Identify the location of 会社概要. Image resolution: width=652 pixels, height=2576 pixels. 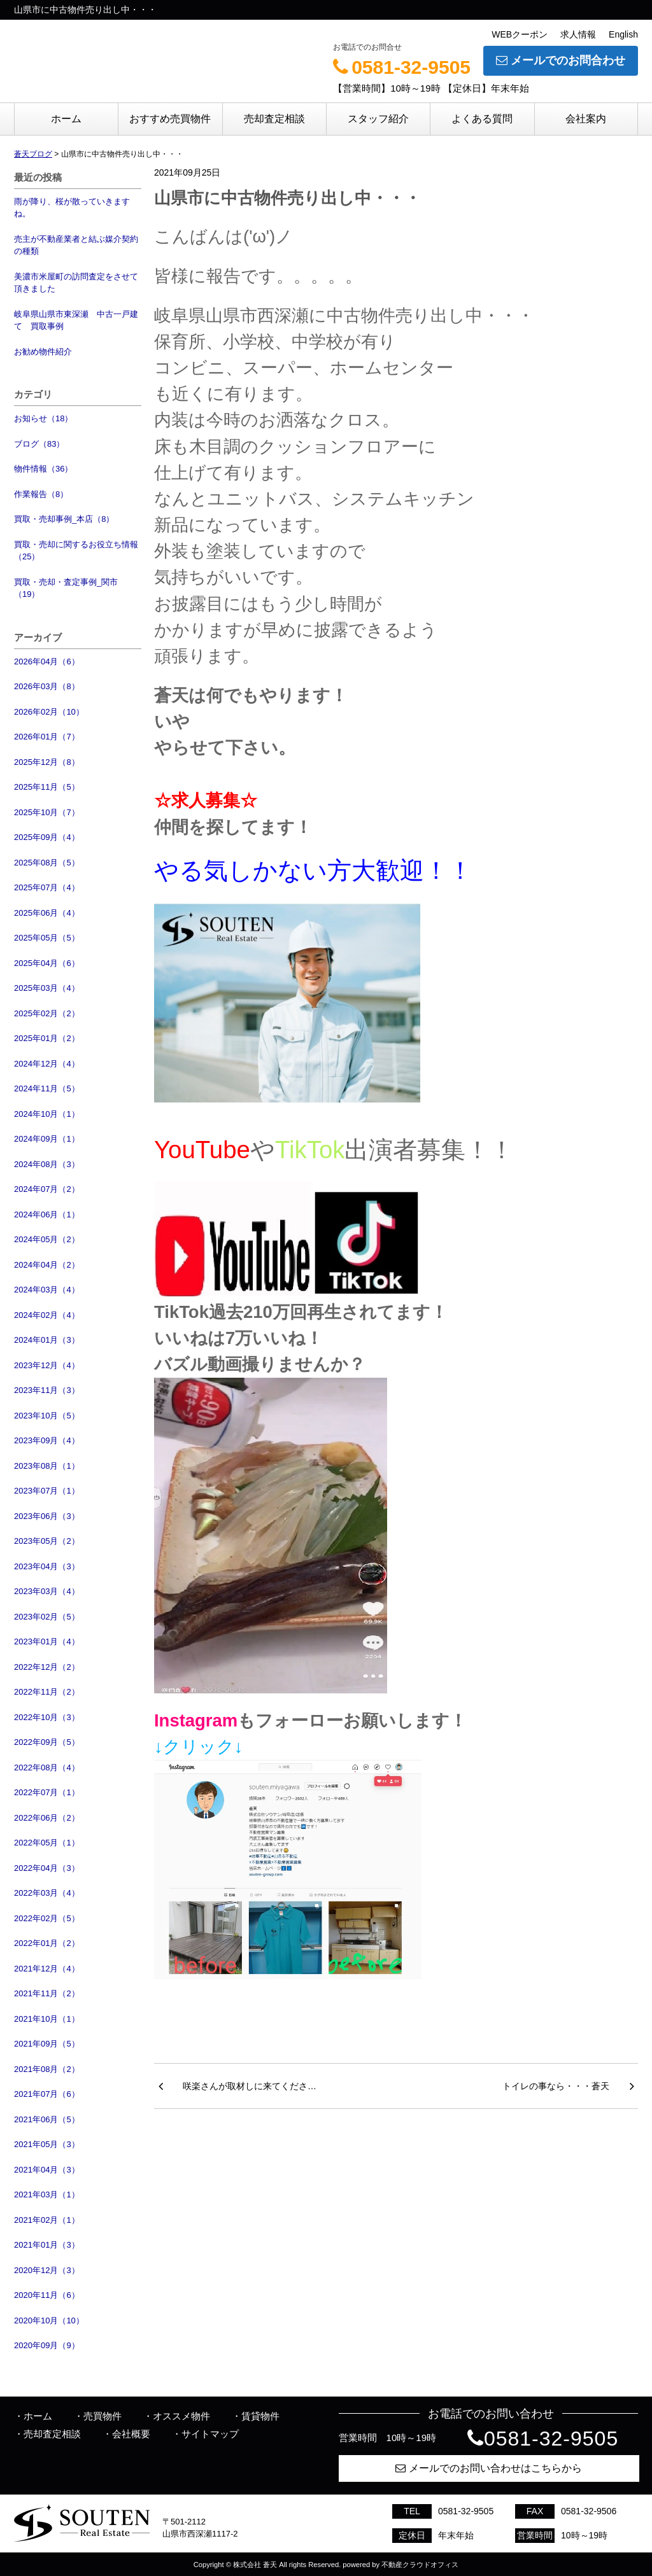
(131, 2433).